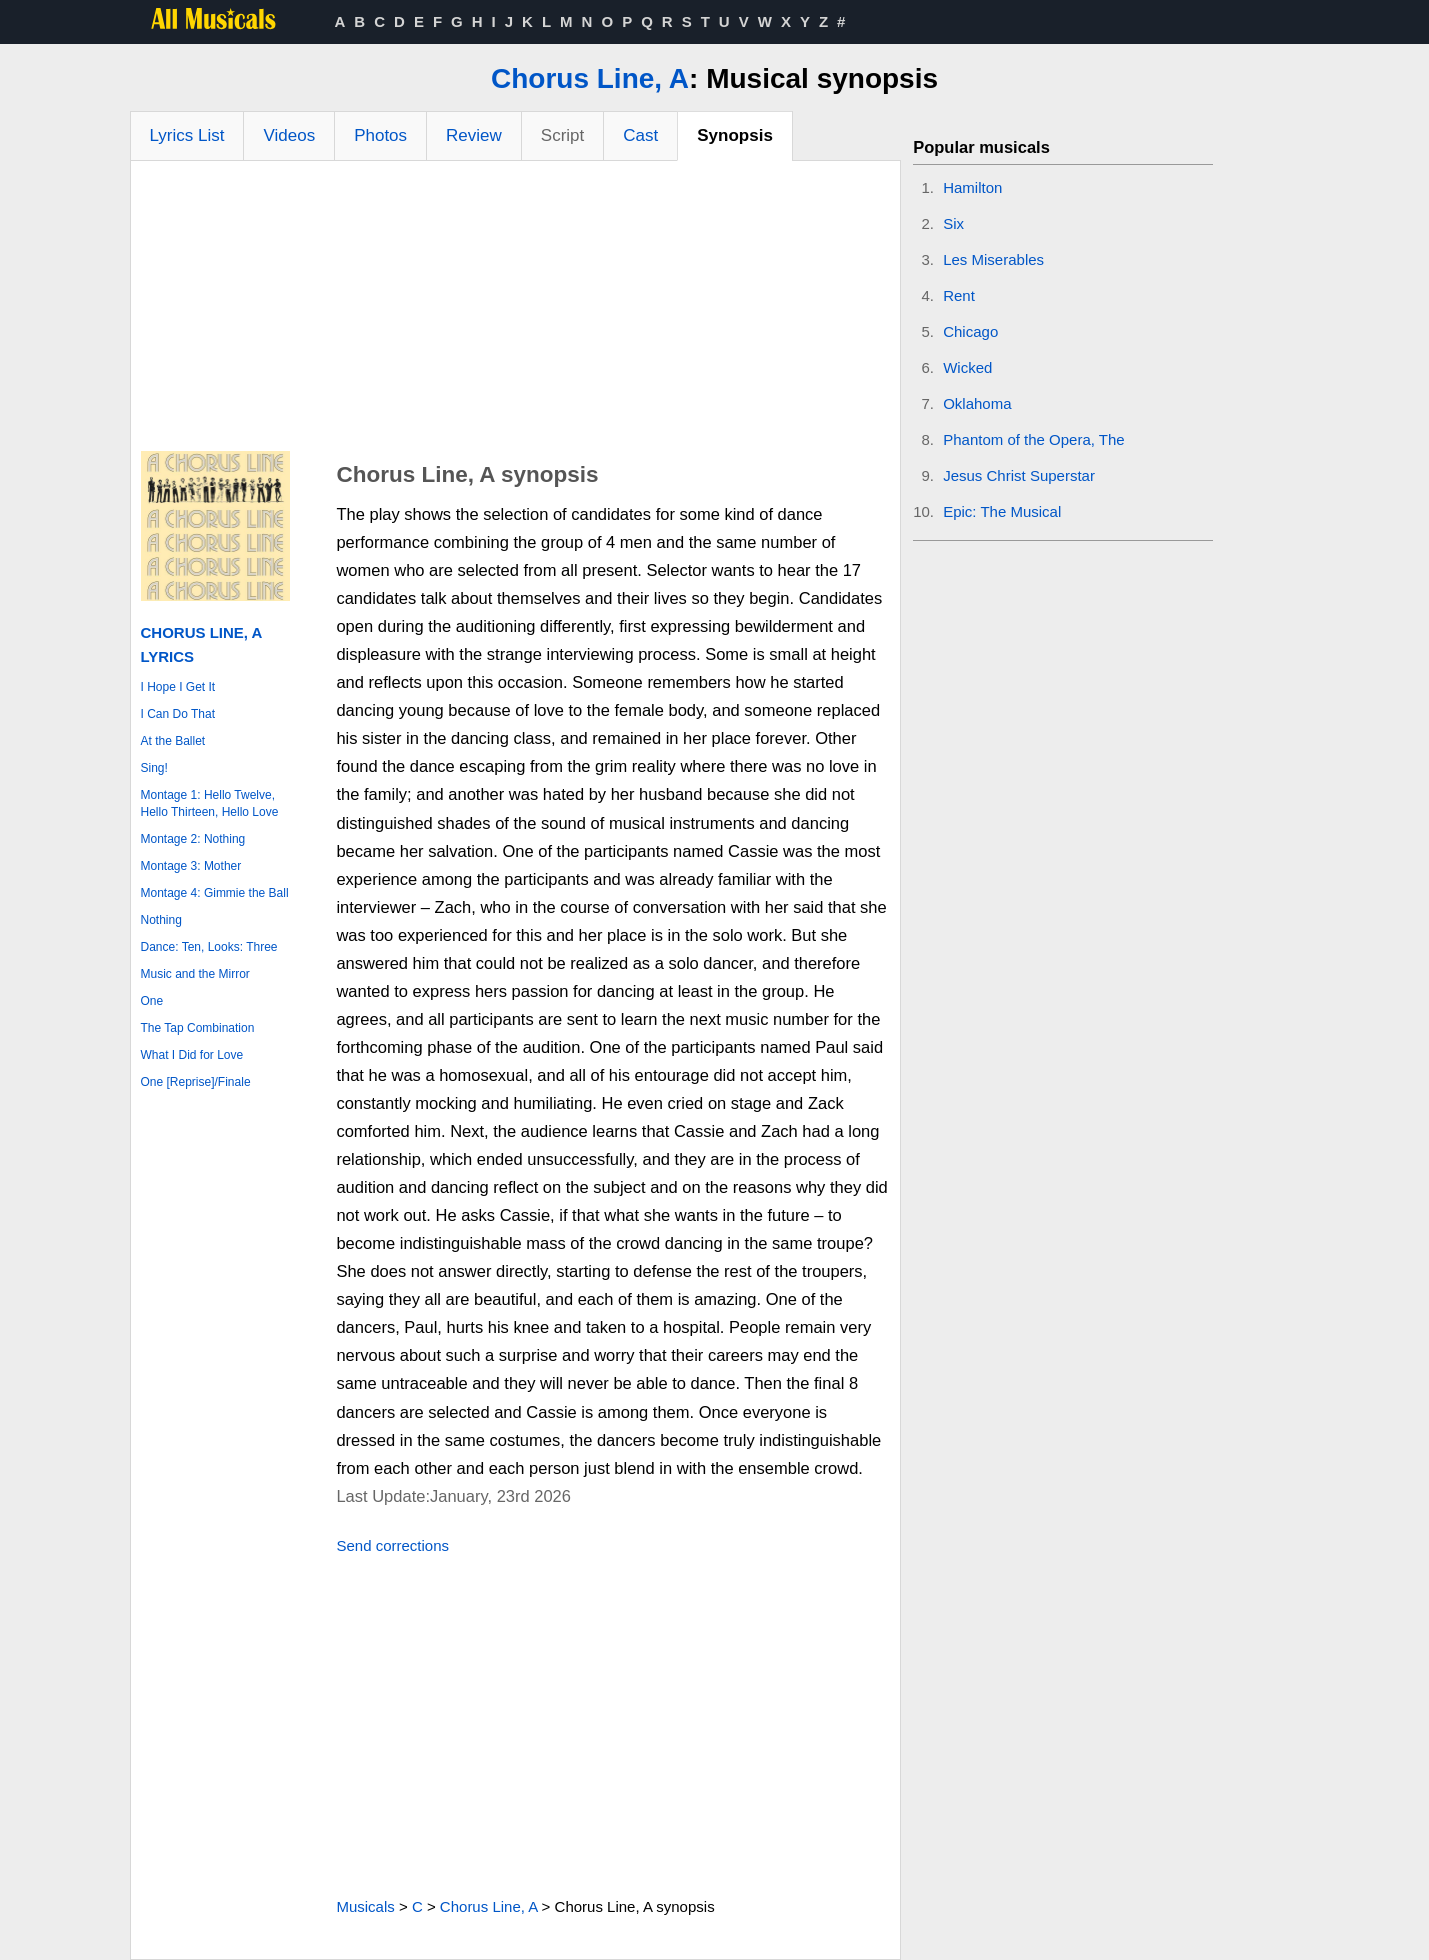  Describe the element at coordinates (196, 1082) in the screenshot. I see `One [Reprise]/Finale` at that location.